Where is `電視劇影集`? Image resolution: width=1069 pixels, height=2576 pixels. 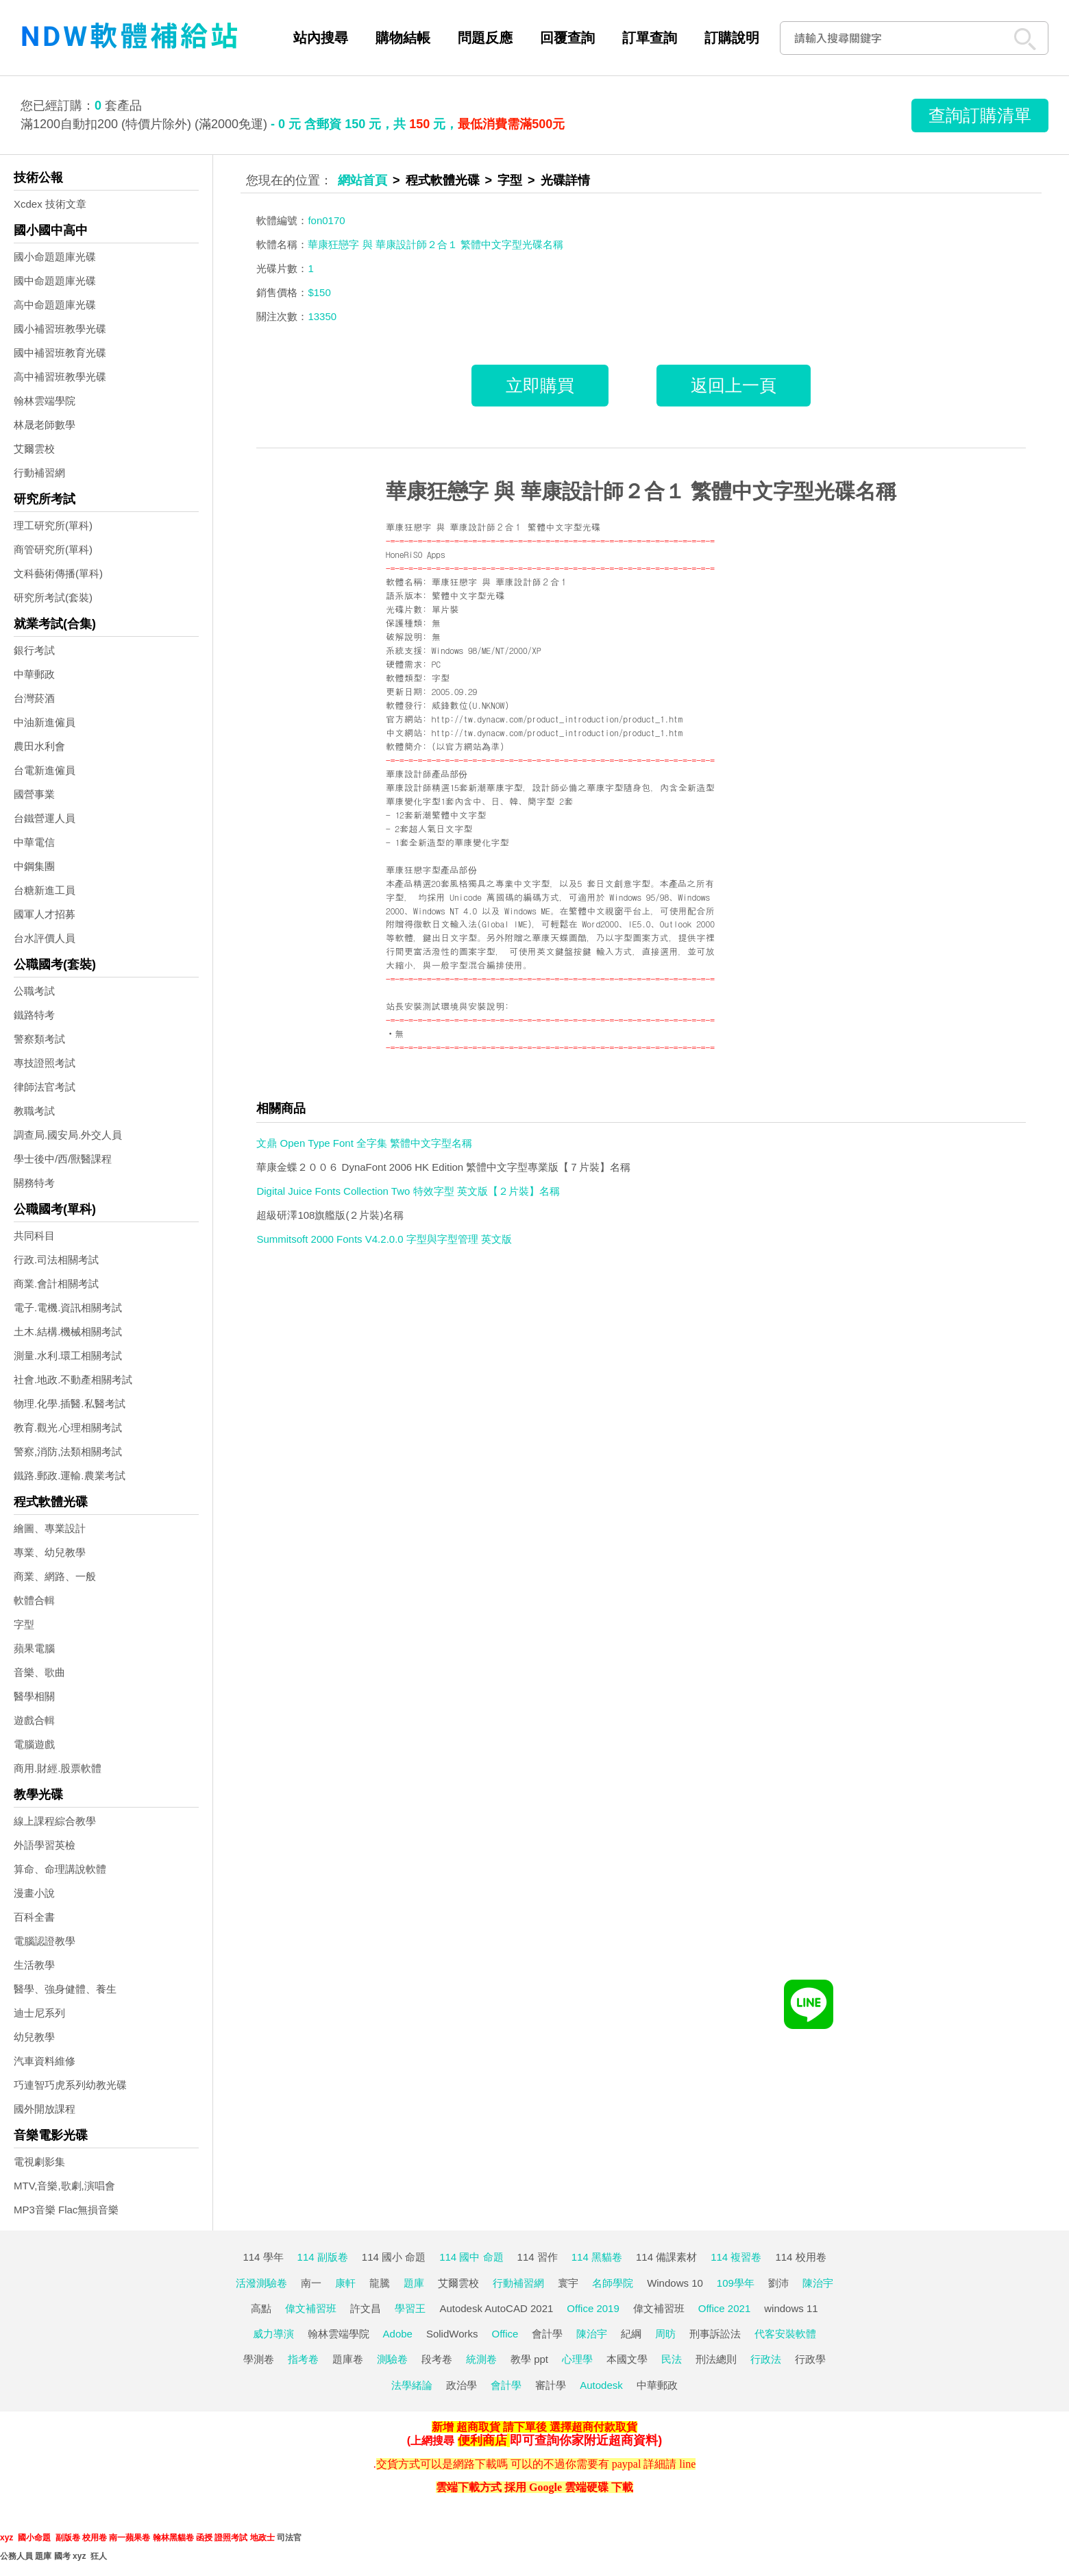 電視劇影集 is located at coordinates (39, 2161).